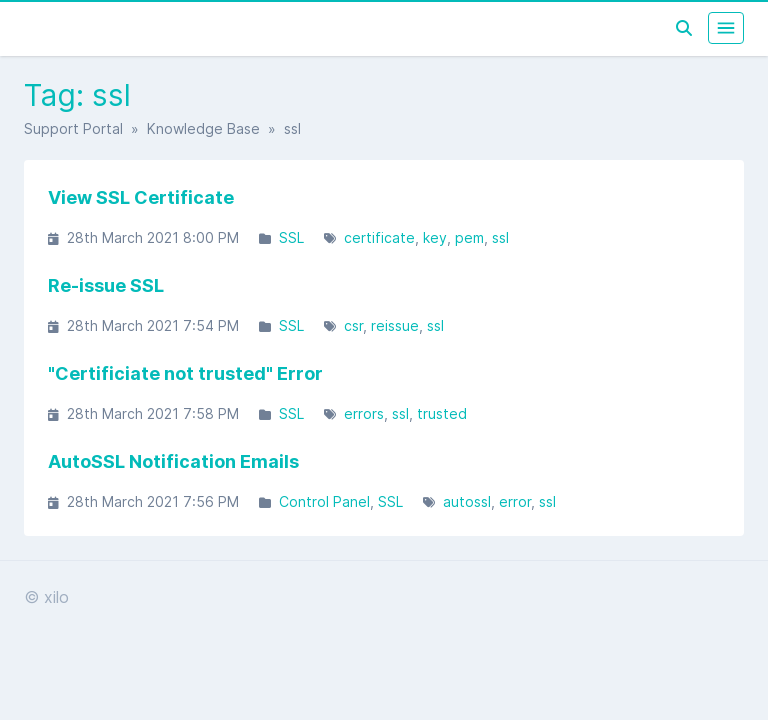  Describe the element at coordinates (442, 413) in the screenshot. I see `trusted` at that location.